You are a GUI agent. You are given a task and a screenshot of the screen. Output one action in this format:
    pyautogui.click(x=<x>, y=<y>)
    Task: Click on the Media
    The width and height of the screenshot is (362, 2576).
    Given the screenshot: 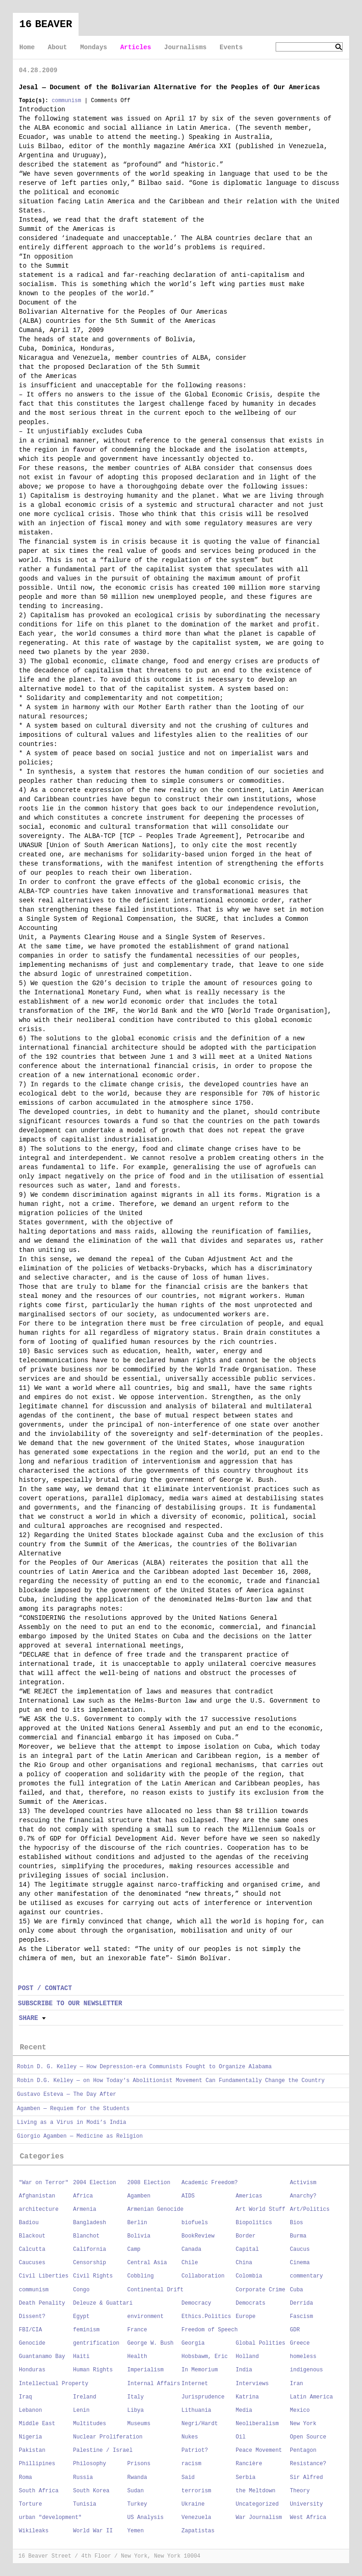 What is the action you would take?
    pyautogui.click(x=244, y=2410)
    